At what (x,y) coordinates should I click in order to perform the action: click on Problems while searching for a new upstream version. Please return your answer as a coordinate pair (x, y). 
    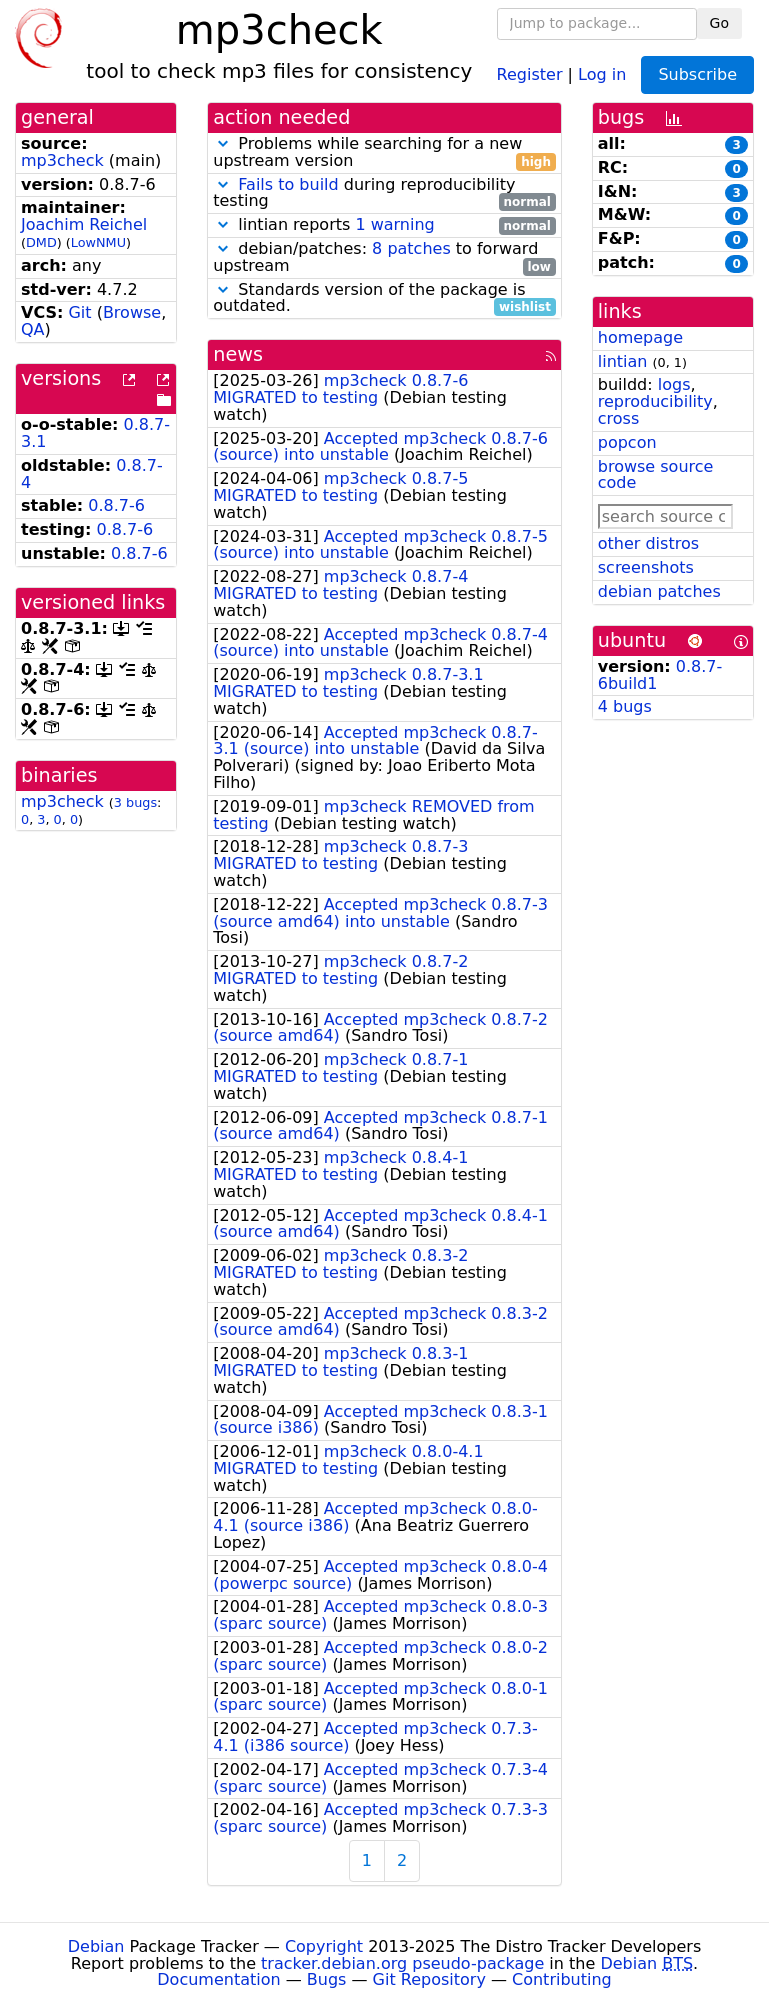
    Looking at the image, I should click on (384, 153).